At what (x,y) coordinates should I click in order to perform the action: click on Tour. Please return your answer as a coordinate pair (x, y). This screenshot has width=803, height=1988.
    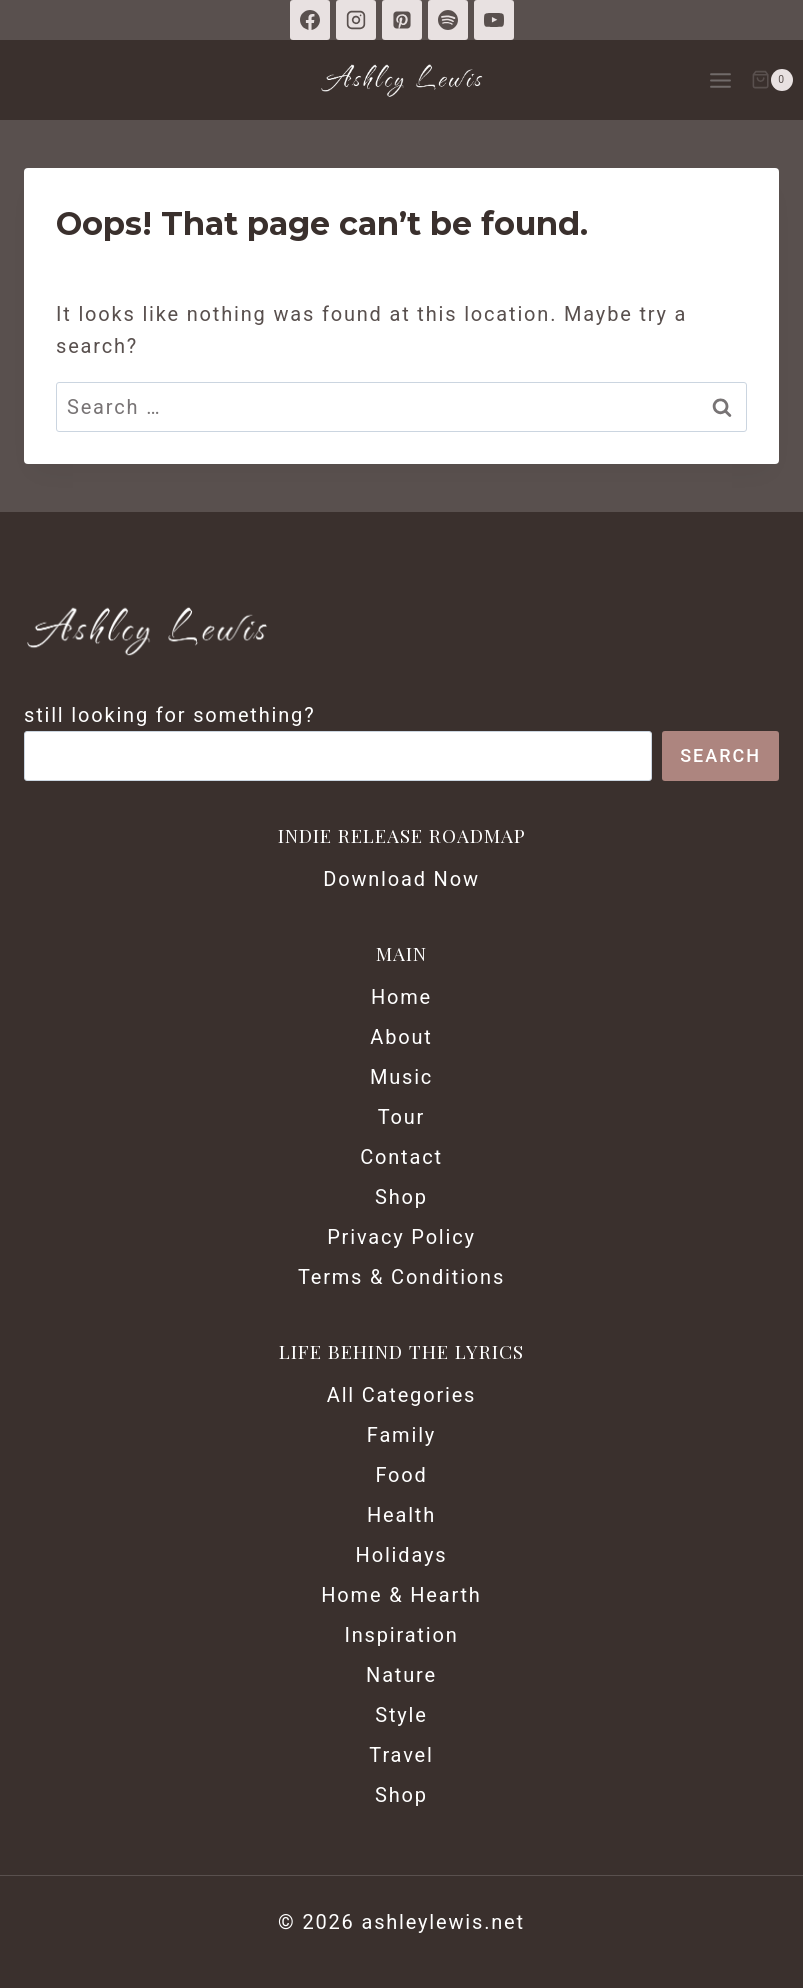
    Looking at the image, I should click on (401, 1117).